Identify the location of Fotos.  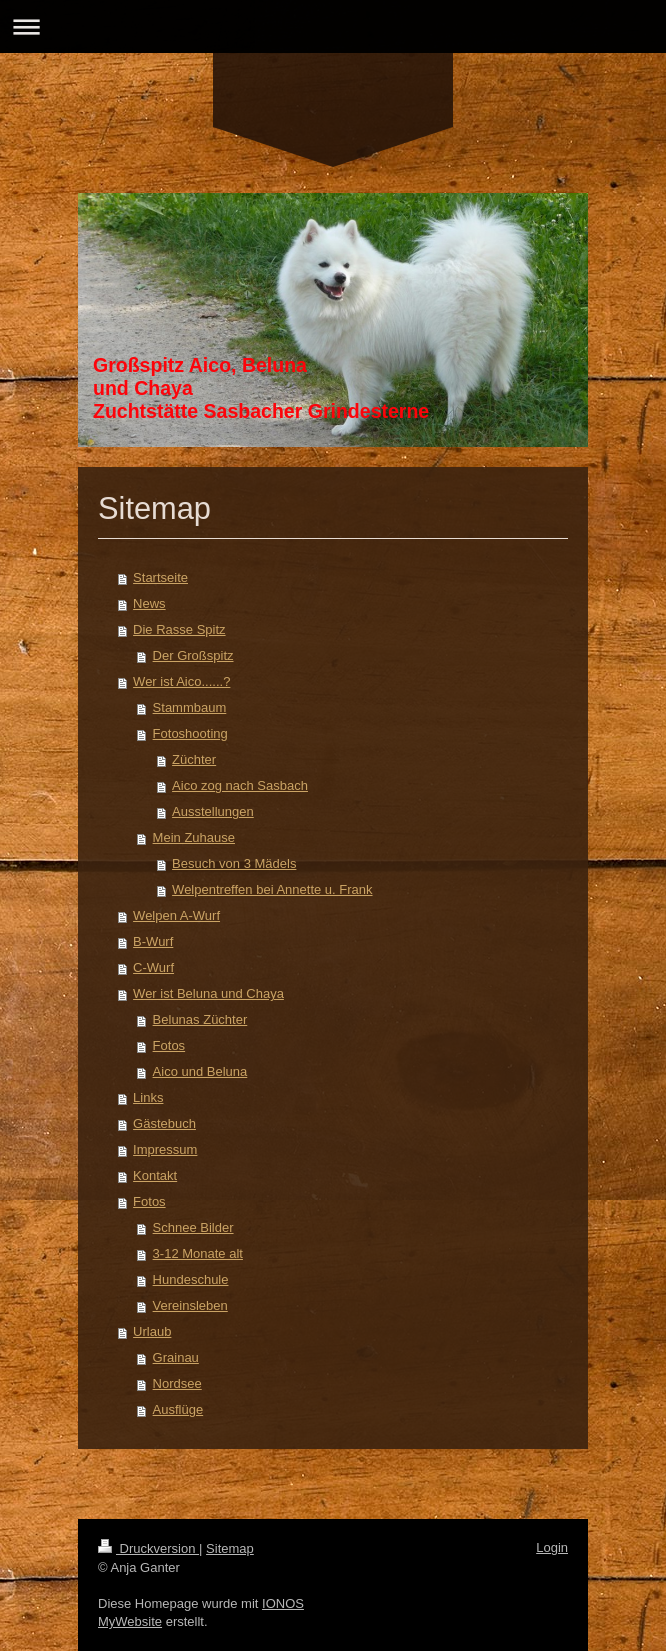
(169, 1045).